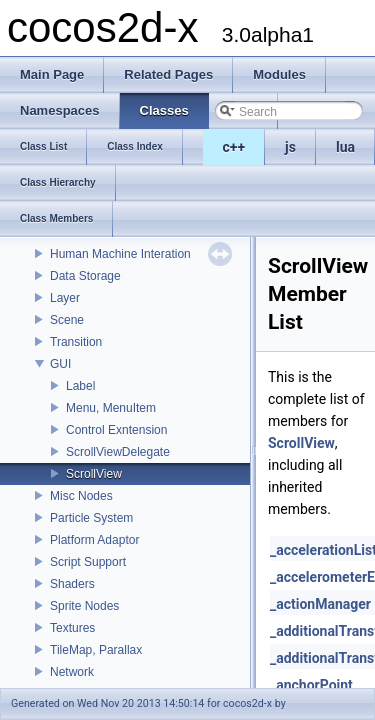 Image resolution: width=375 pixels, height=720 pixels. I want to click on ScrollViewDelegate, so click(118, 452).